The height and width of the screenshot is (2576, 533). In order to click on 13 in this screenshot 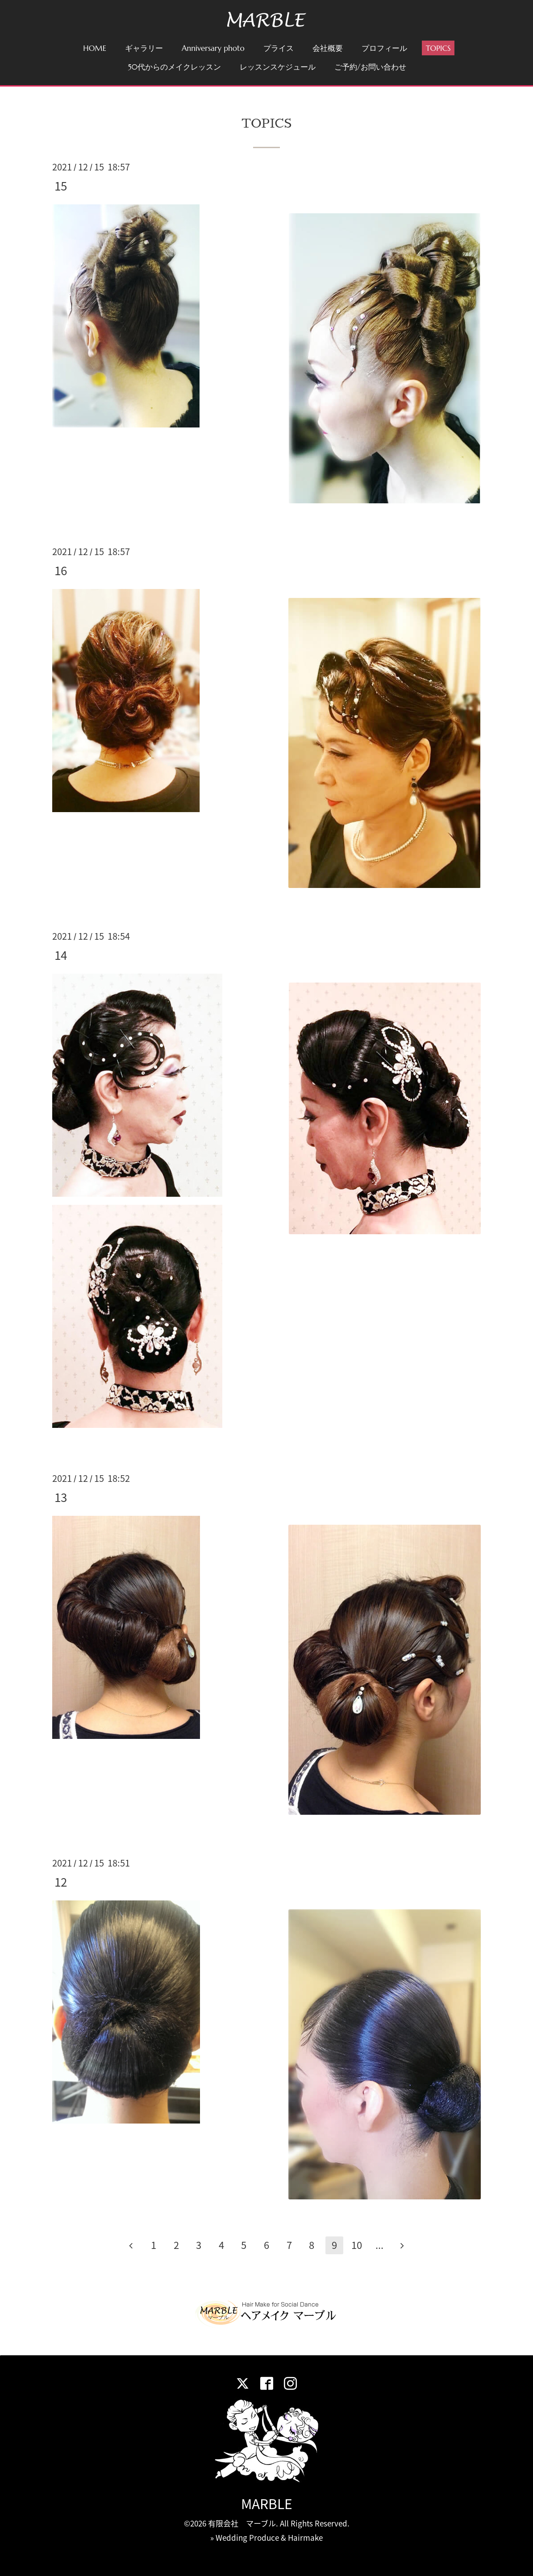, I will do `click(60, 1497)`.